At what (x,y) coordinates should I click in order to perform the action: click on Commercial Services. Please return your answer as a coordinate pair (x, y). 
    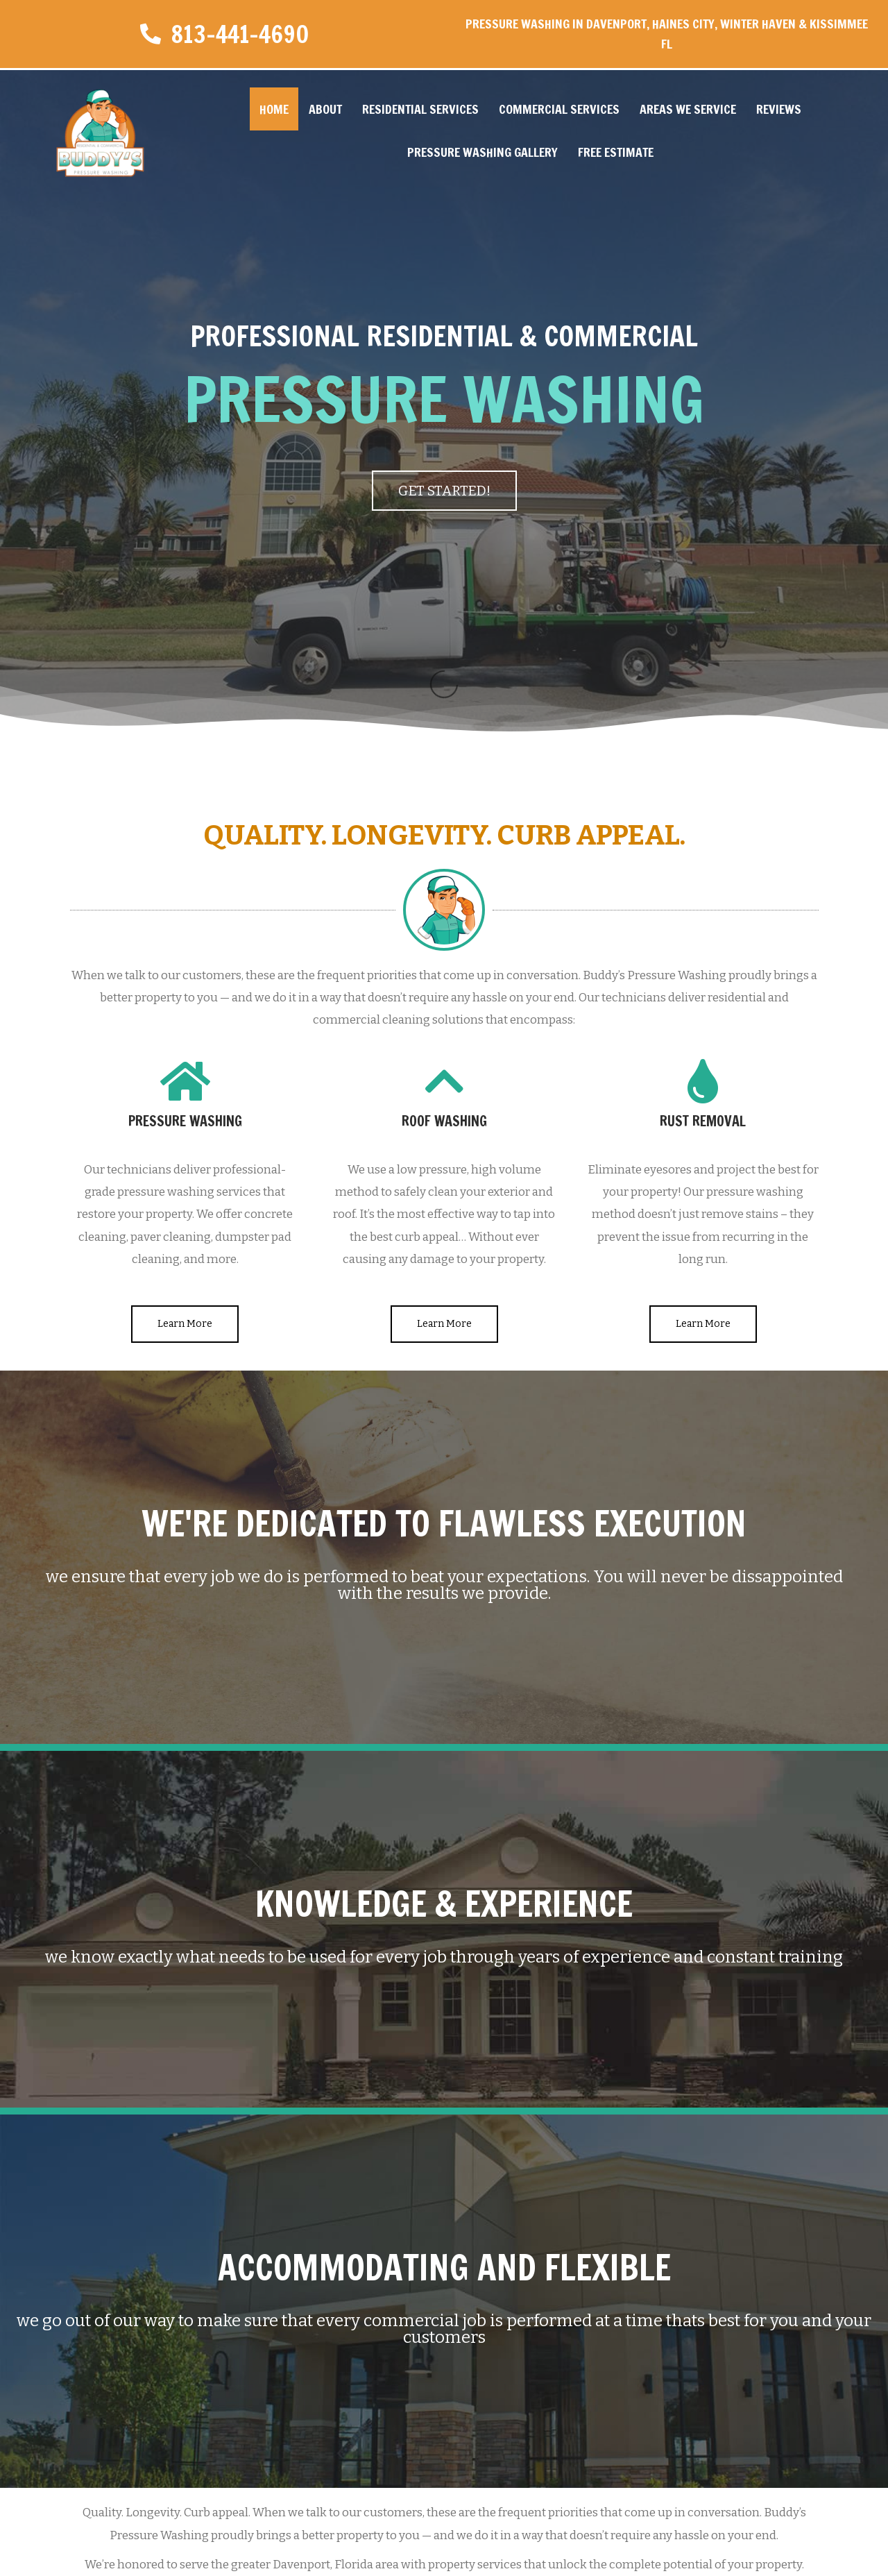
    Looking at the image, I should click on (559, 109).